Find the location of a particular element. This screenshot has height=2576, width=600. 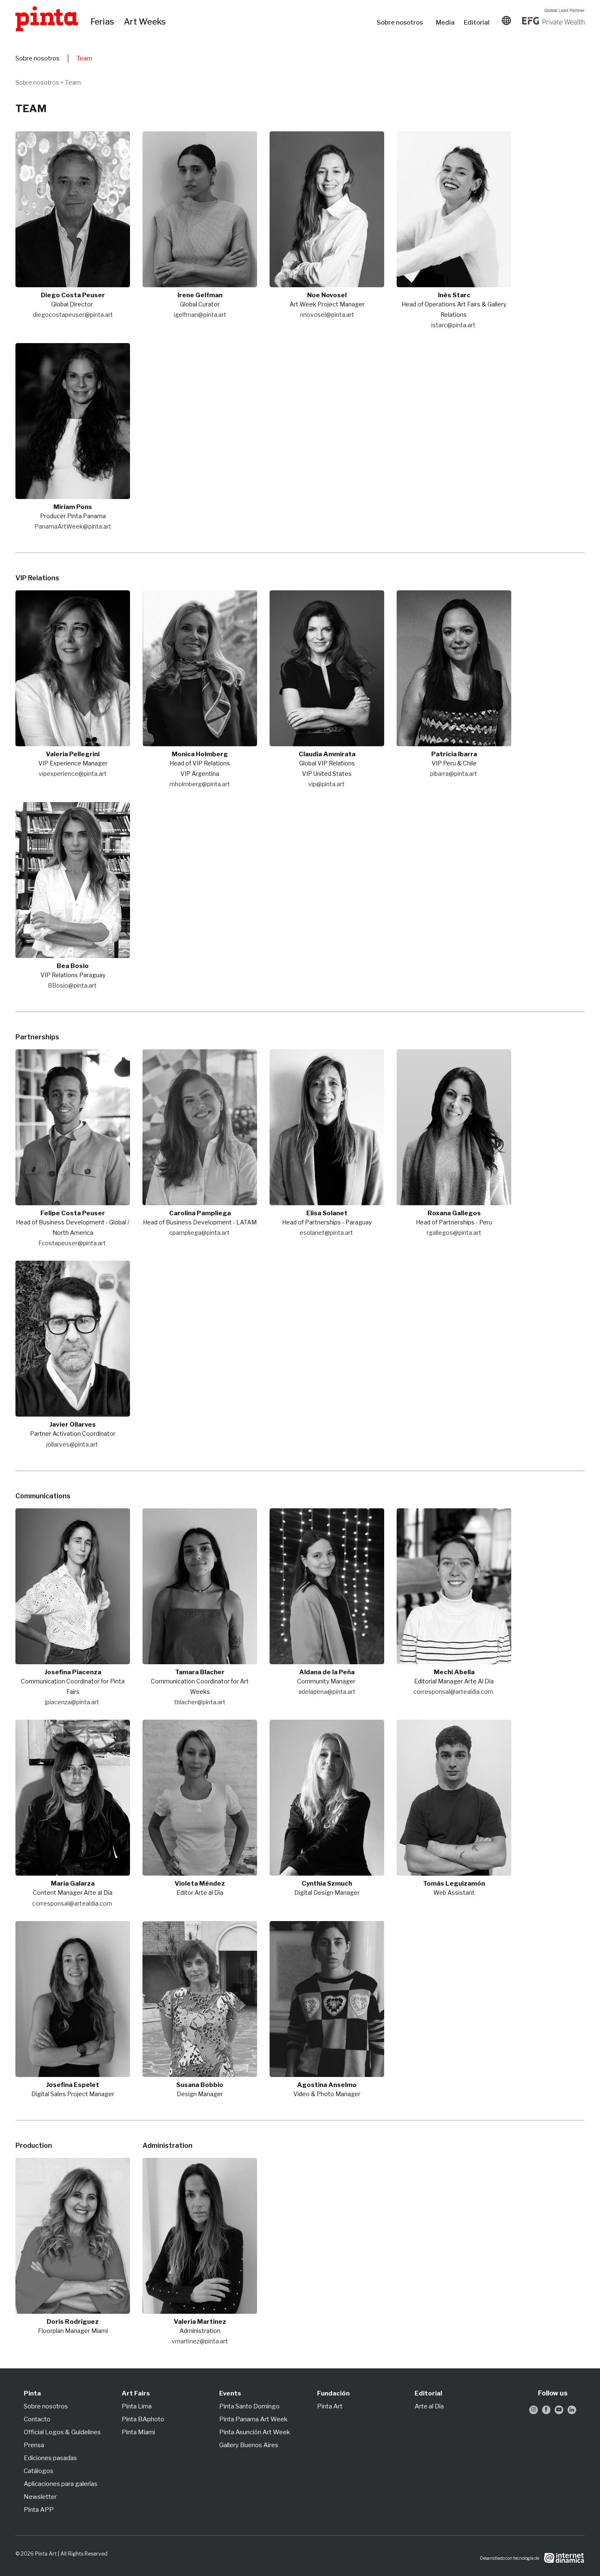

Pinta BAphoto is located at coordinates (143, 2419).